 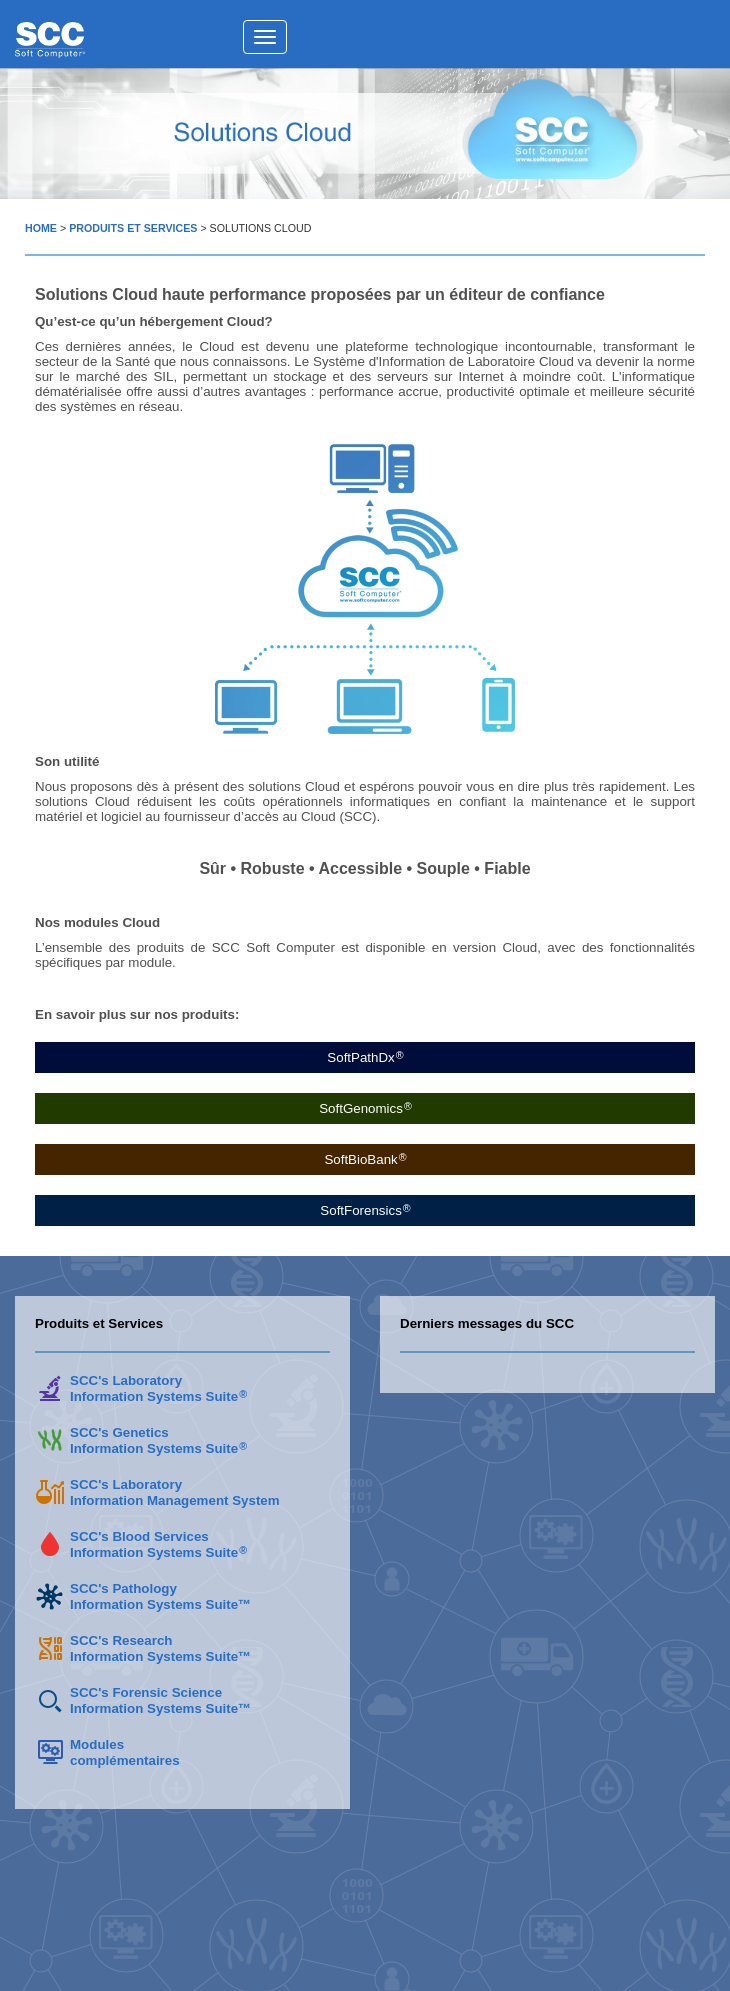 I want to click on Modulescomplémentaires, so click(x=125, y=1752).